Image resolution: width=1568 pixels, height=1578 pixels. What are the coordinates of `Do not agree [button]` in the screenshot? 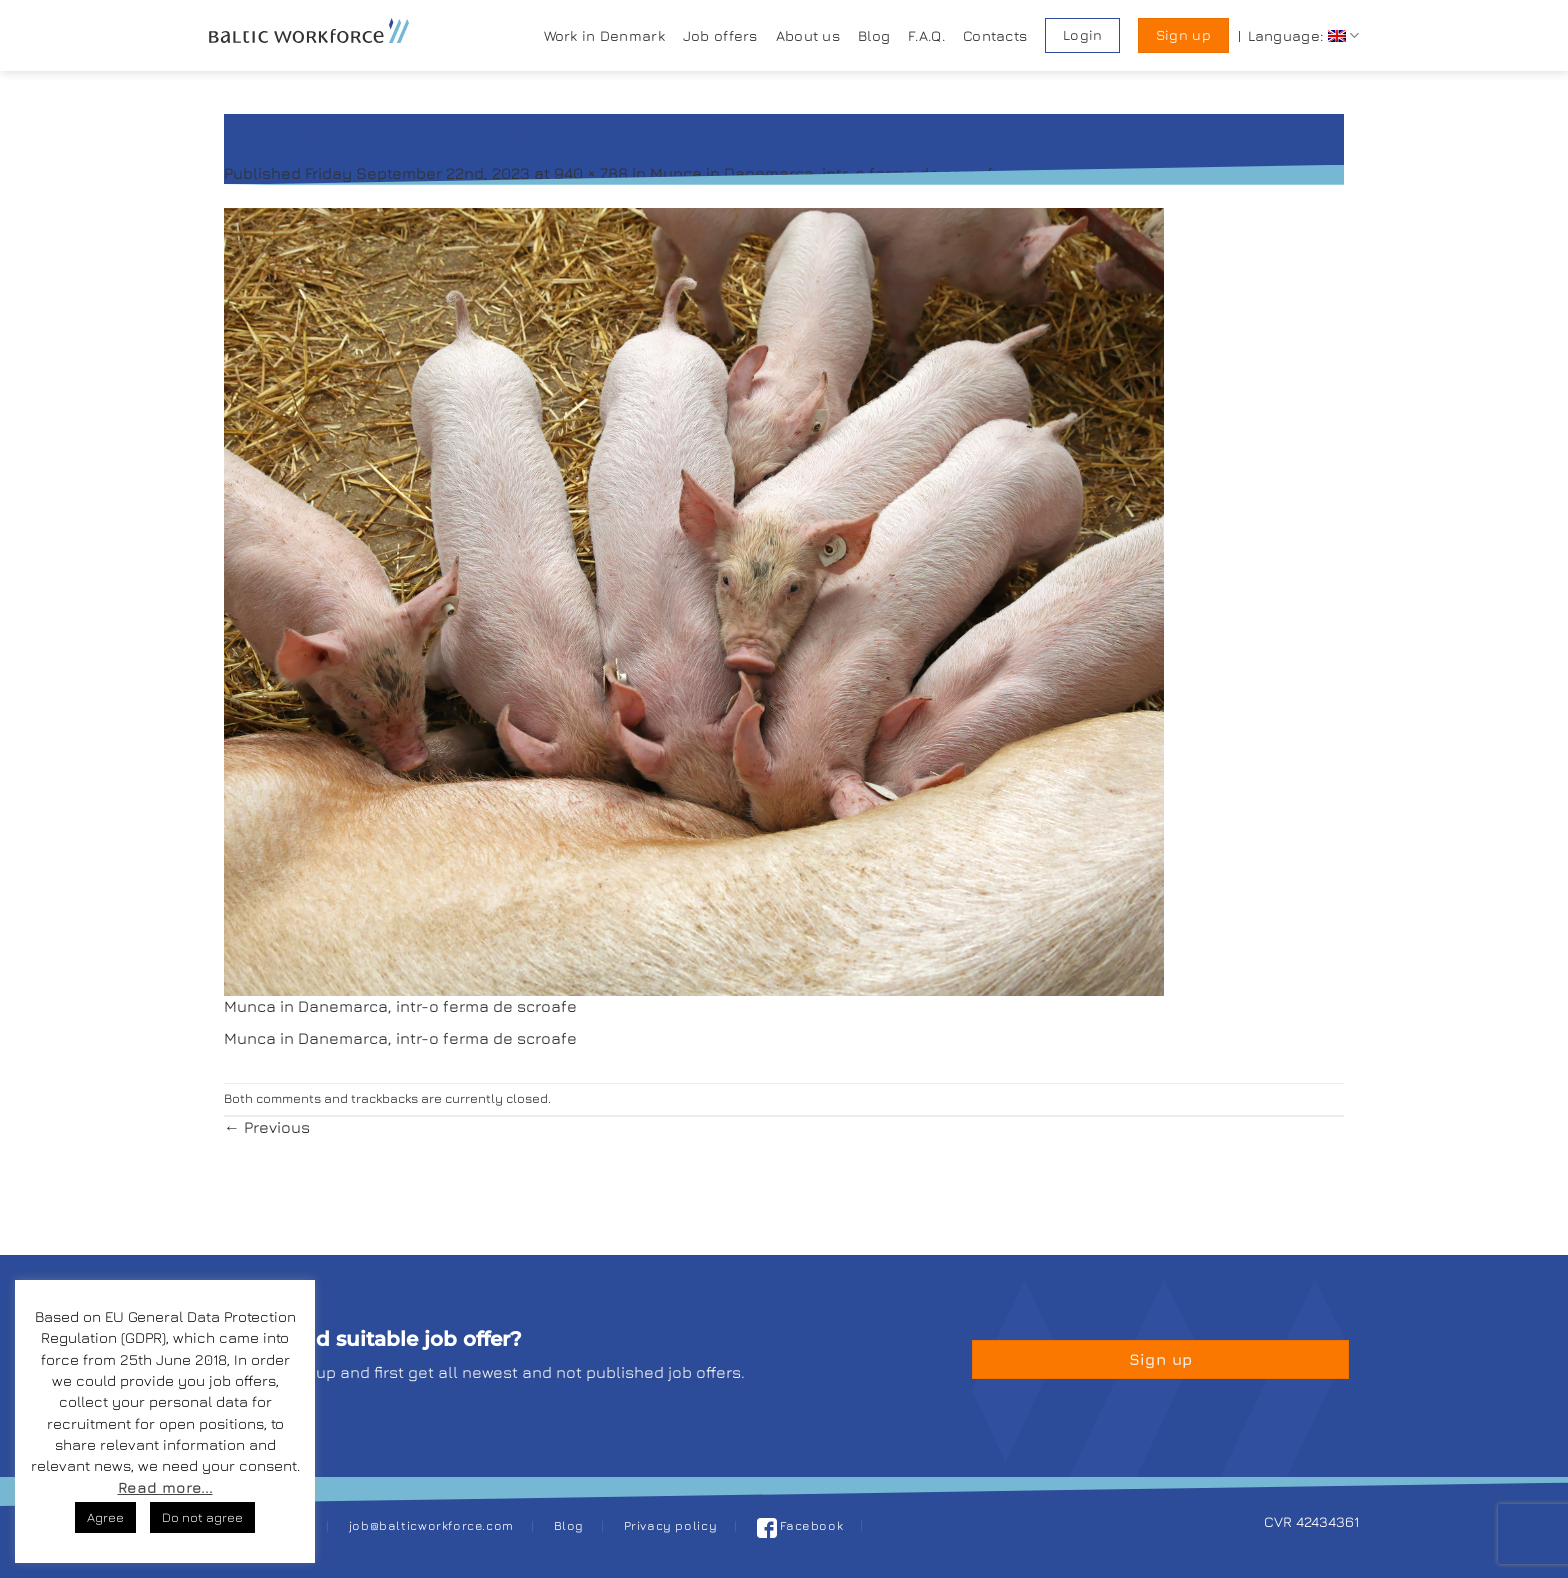 It's located at (202, 1517).